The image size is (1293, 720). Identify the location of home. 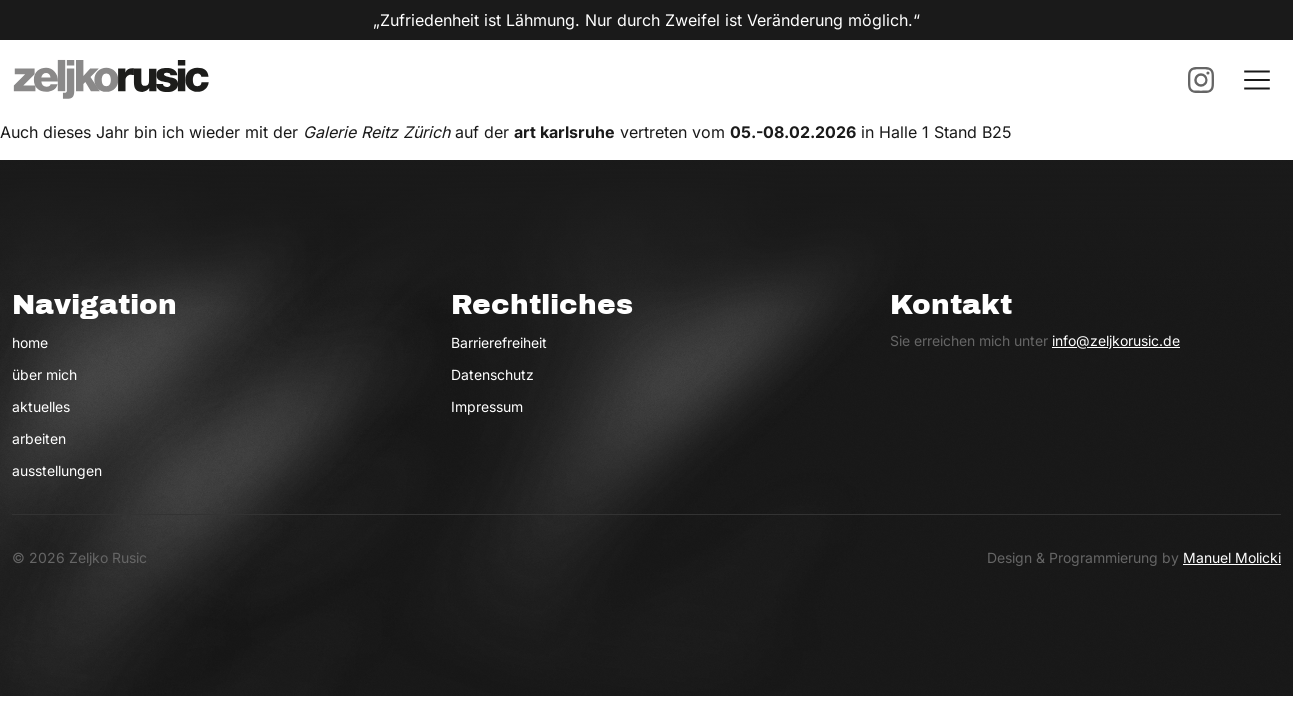
(30, 342).